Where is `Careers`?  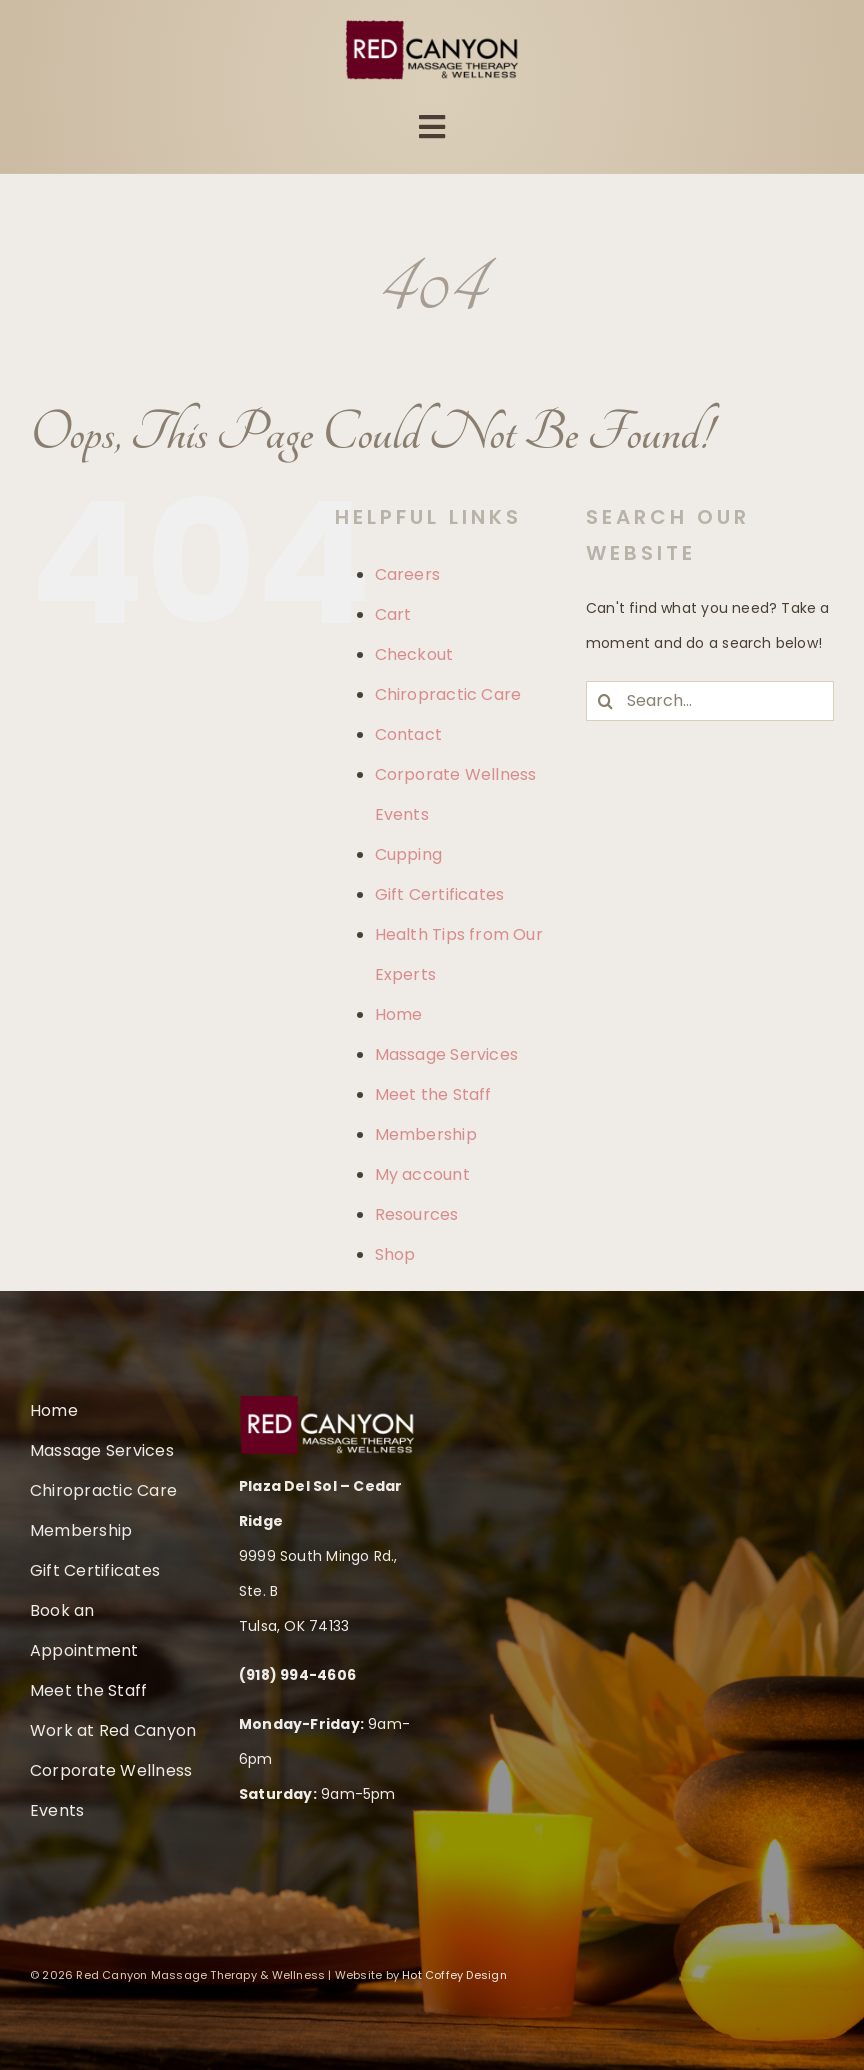
Careers is located at coordinates (407, 574).